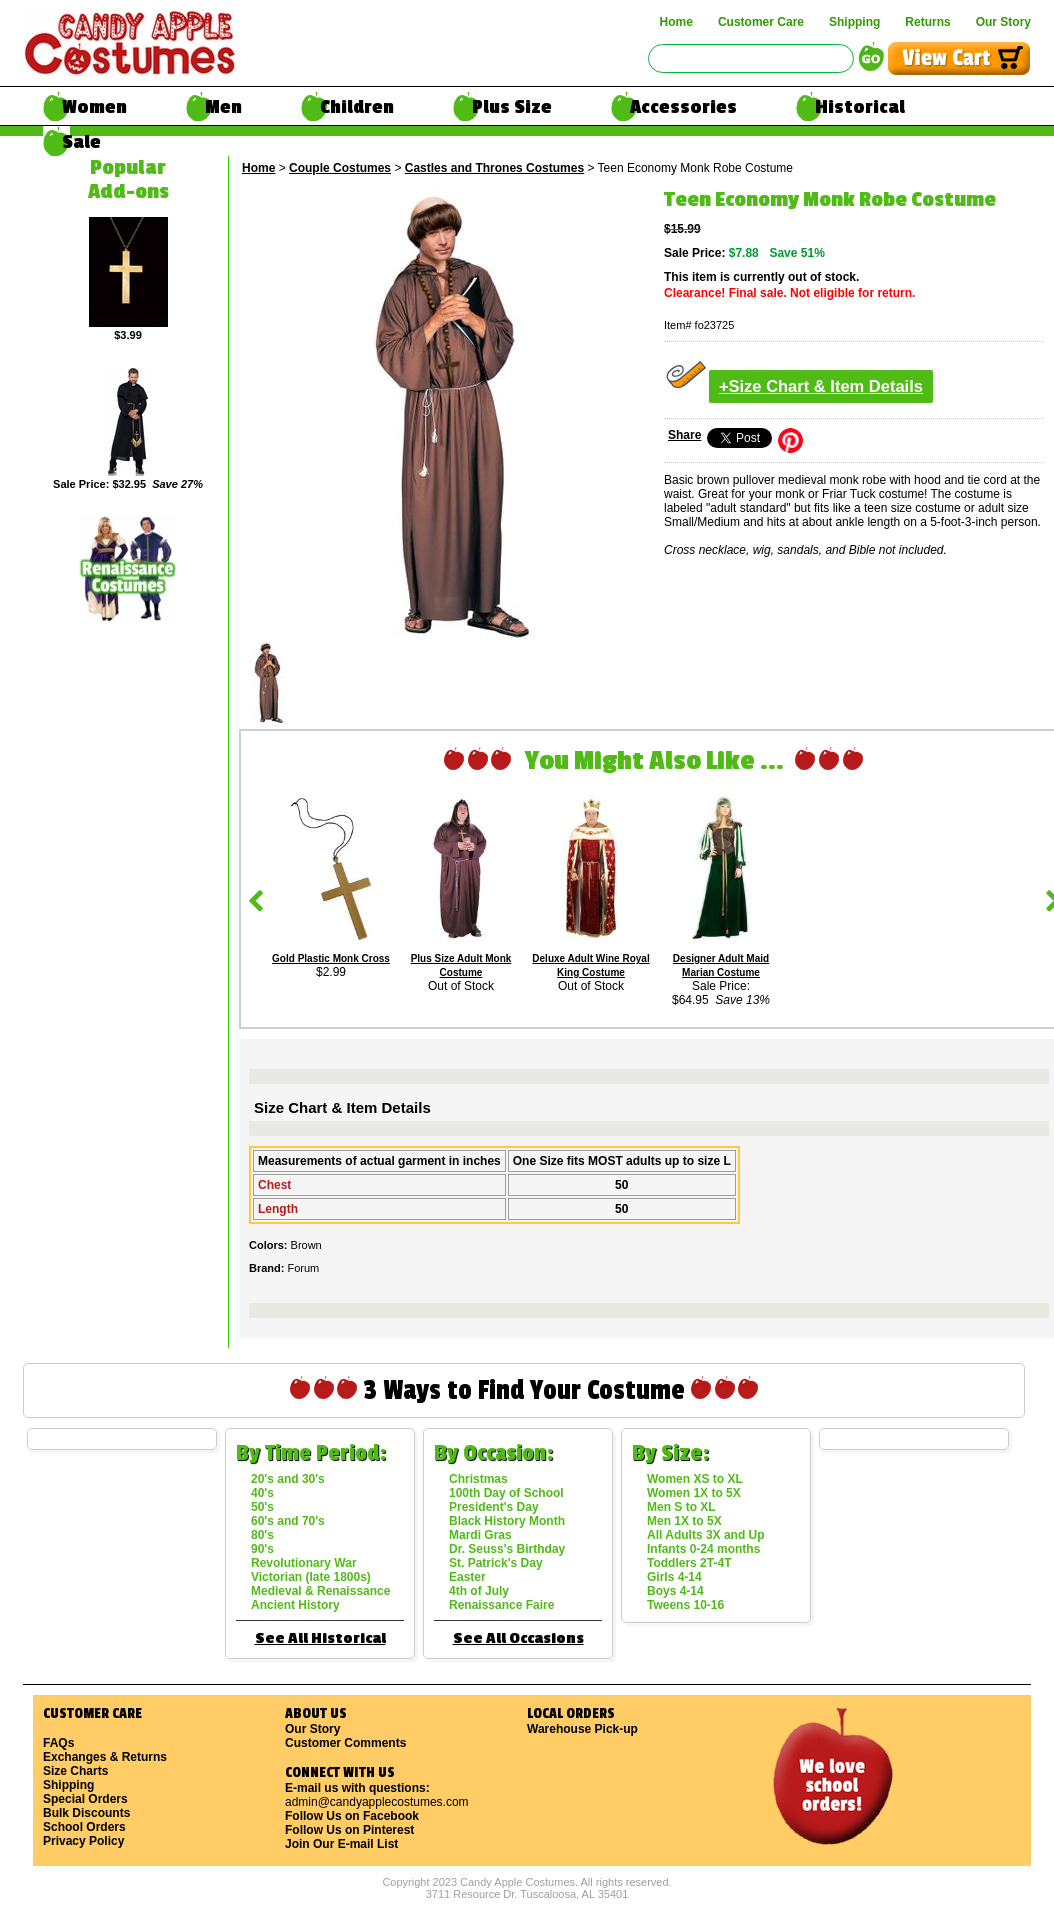 This screenshot has width=1054, height=1915. What do you see at coordinates (467, 1577) in the screenshot?
I see `Easter` at bounding box center [467, 1577].